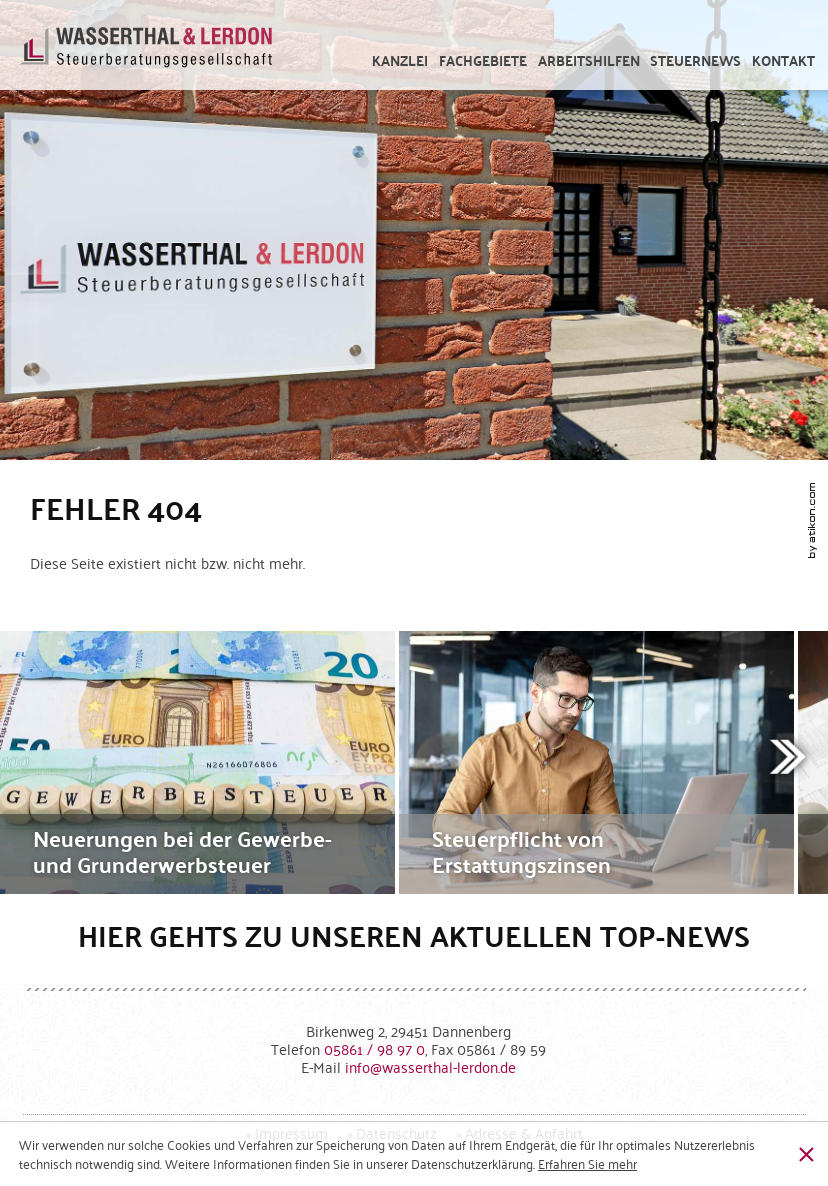  I want to click on Hier gehts zu unseren aktuellen Top-News, so click(414, 935).